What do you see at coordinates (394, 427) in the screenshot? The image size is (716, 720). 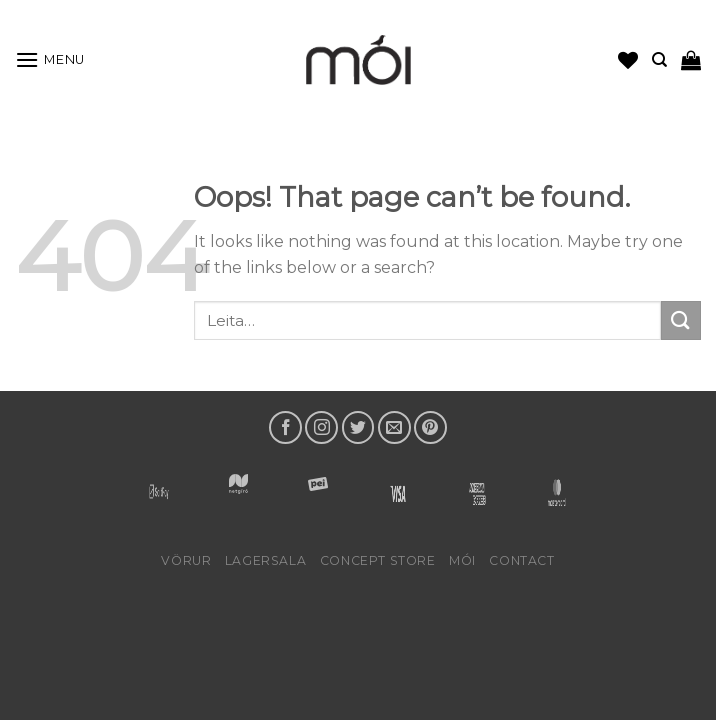 I see `[Send us an email]` at bounding box center [394, 427].